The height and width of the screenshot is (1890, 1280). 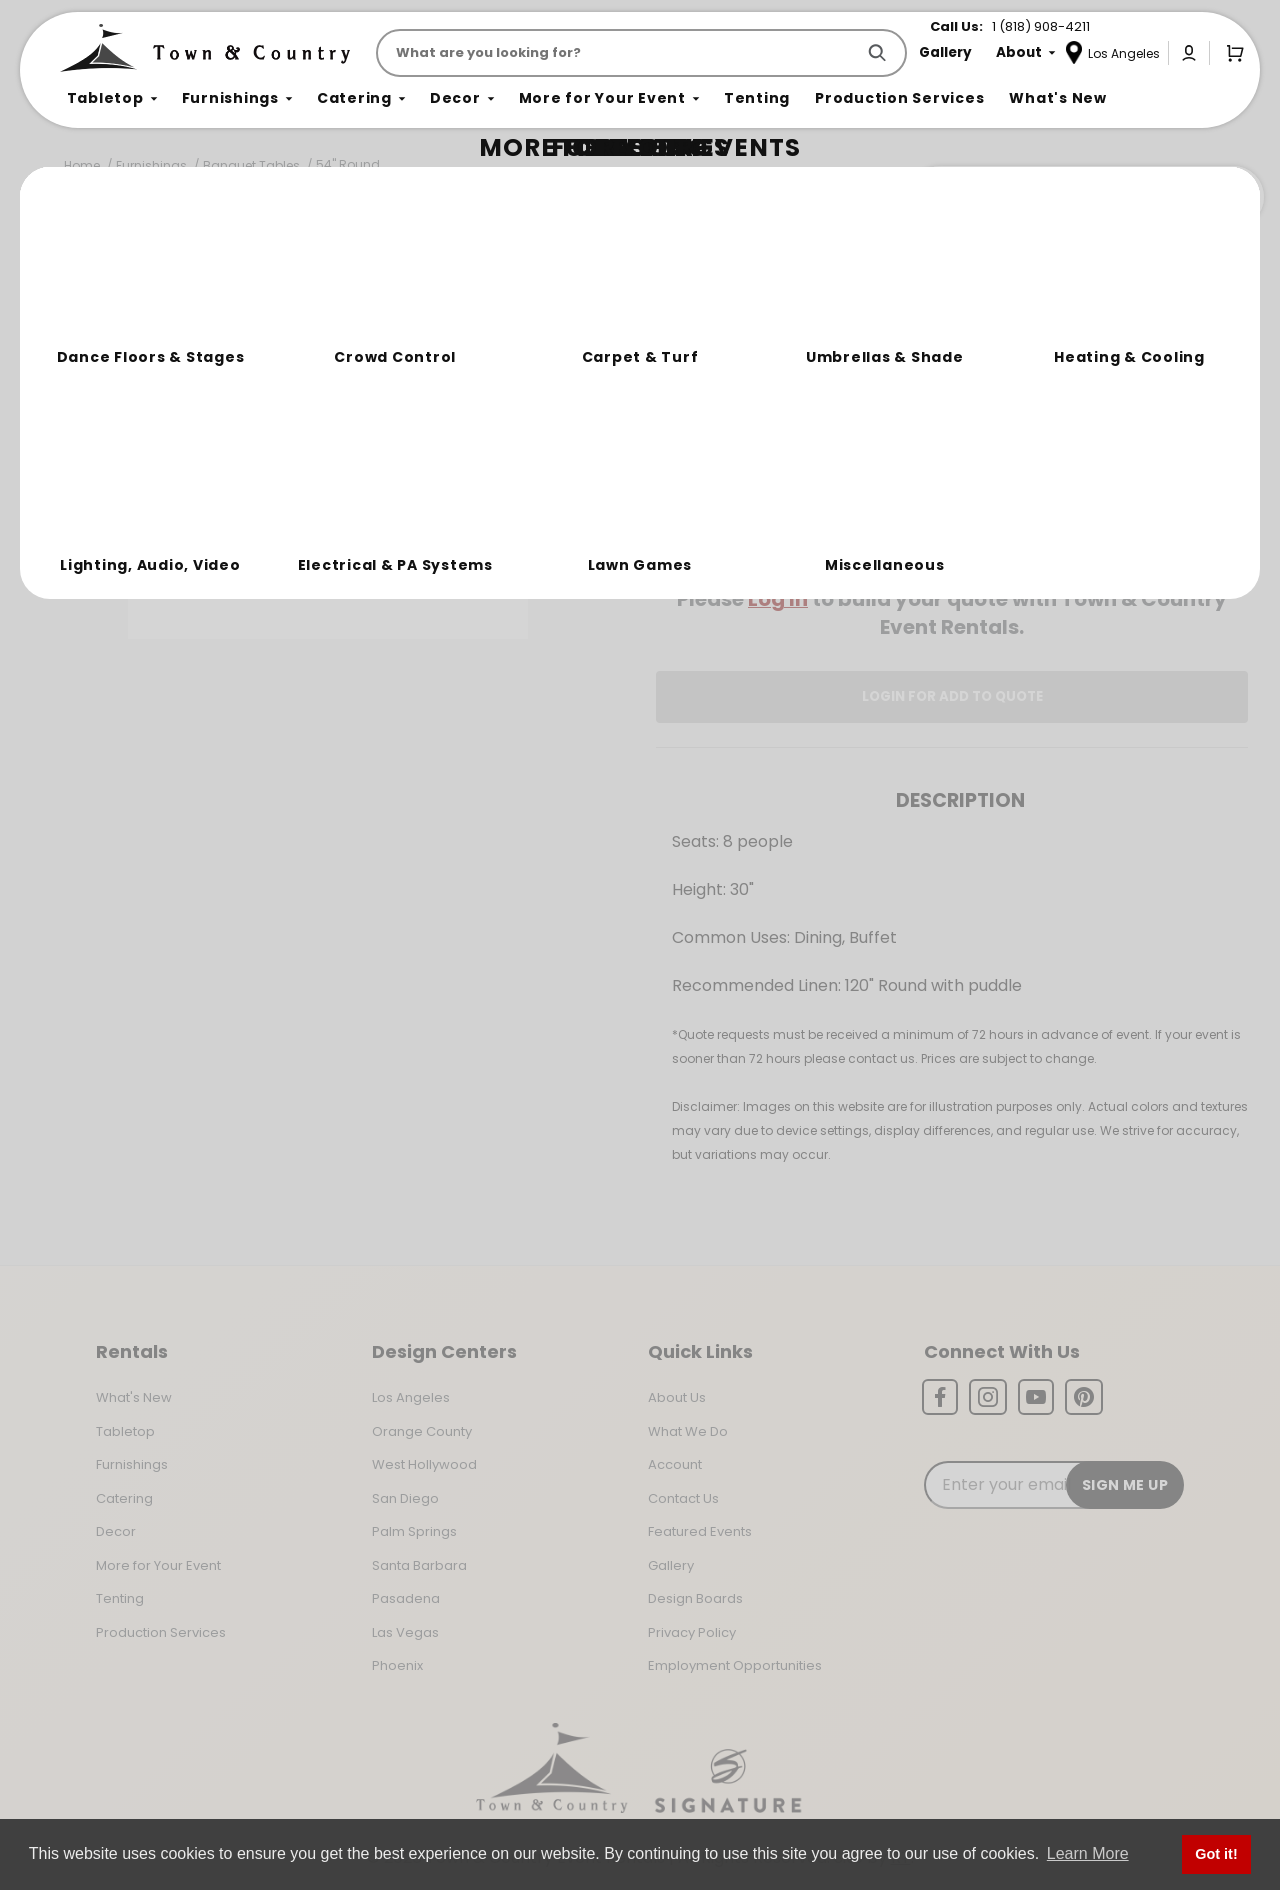 What do you see at coordinates (406, 1598) in the screenshot?
I see `Pasadena` at bounding box center [406, 1598].